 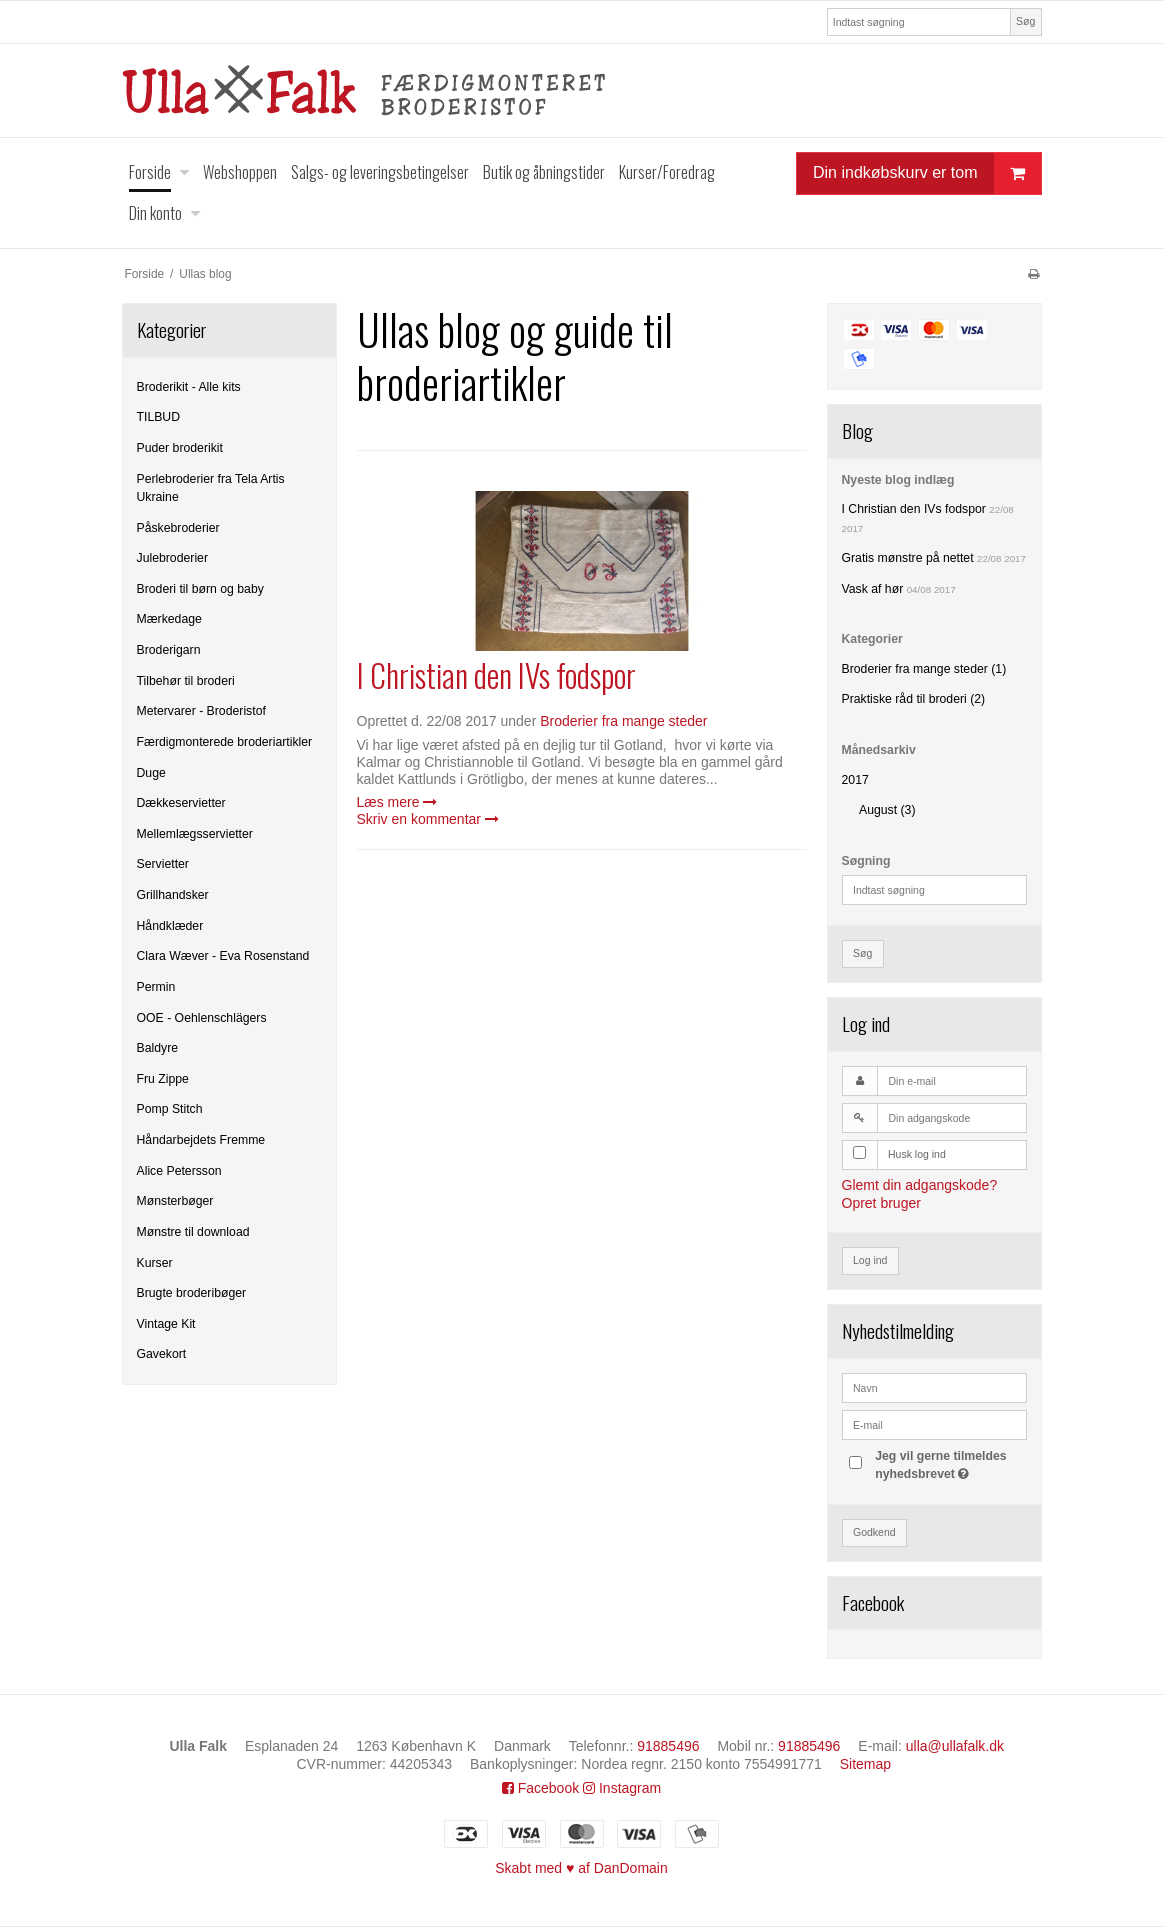 What do you see at coordinates (949, 1464) in the screenshot?
I see `Jeg vil gerne tilmeldes nyhedsbrevet` at bounding box center [949, 1464].